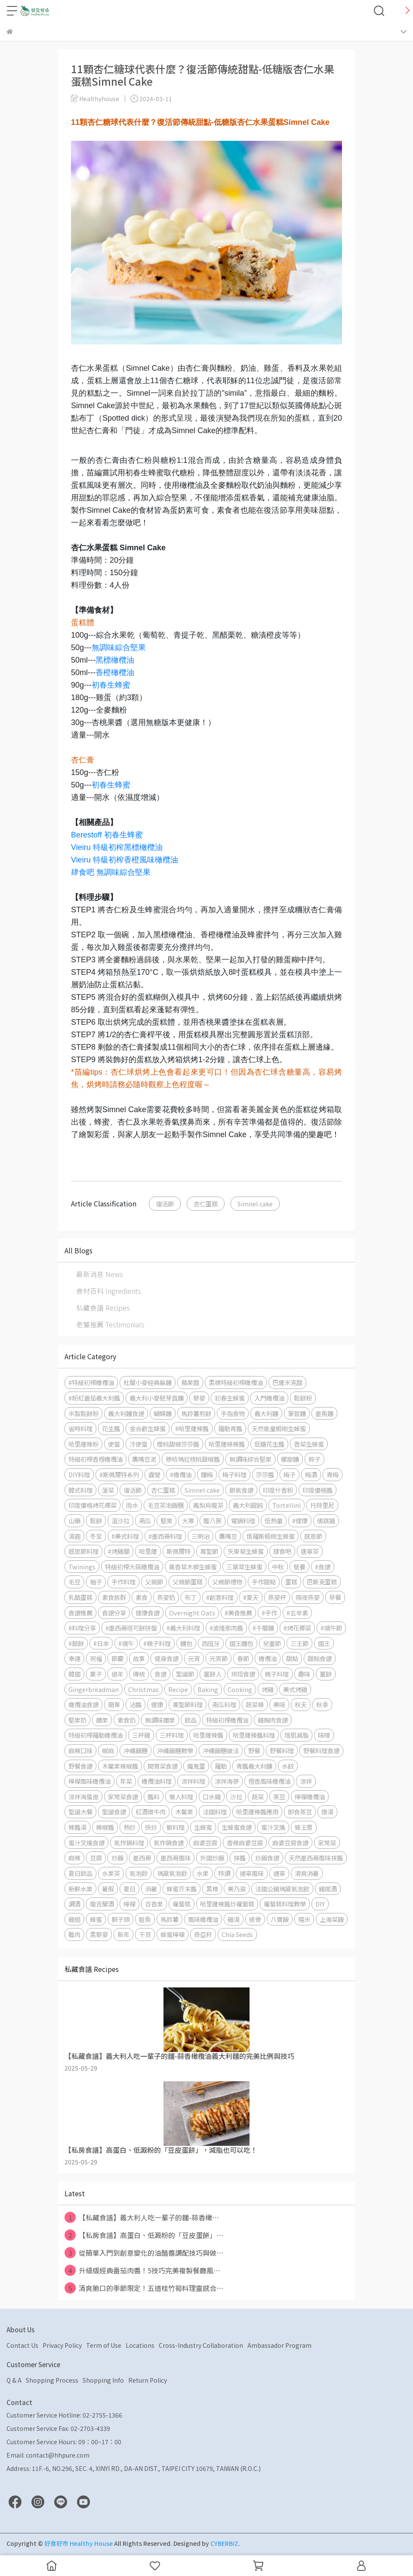 The width and height of the screenshot is (413, 2576). Describe the element at coordinates (279, 1704) in the screenshot. I see `美味` at that location.